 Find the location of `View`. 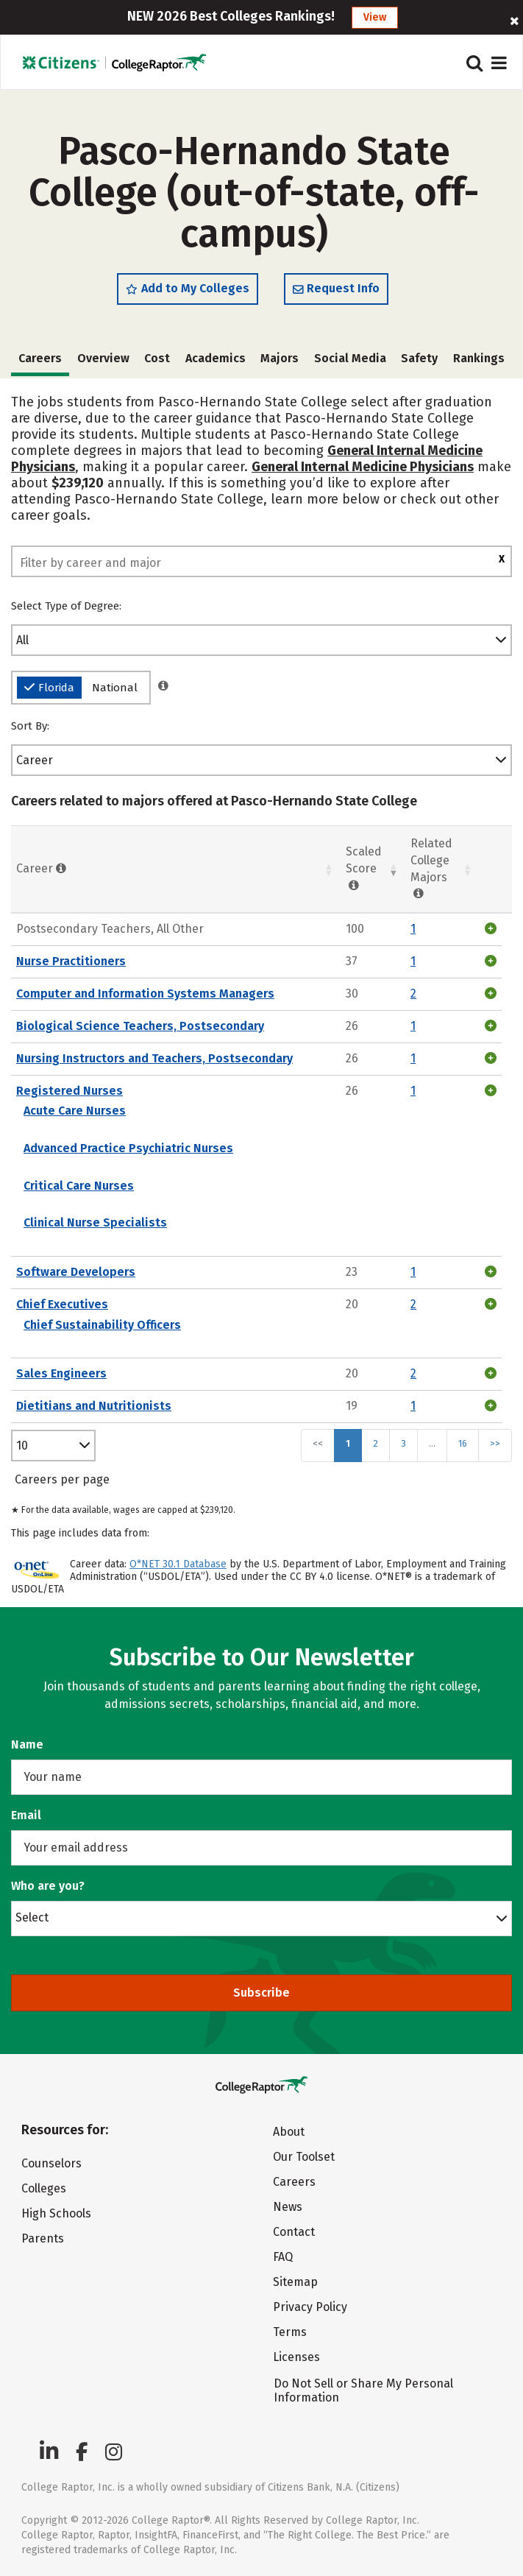

View is located at coordinates (374, 17).